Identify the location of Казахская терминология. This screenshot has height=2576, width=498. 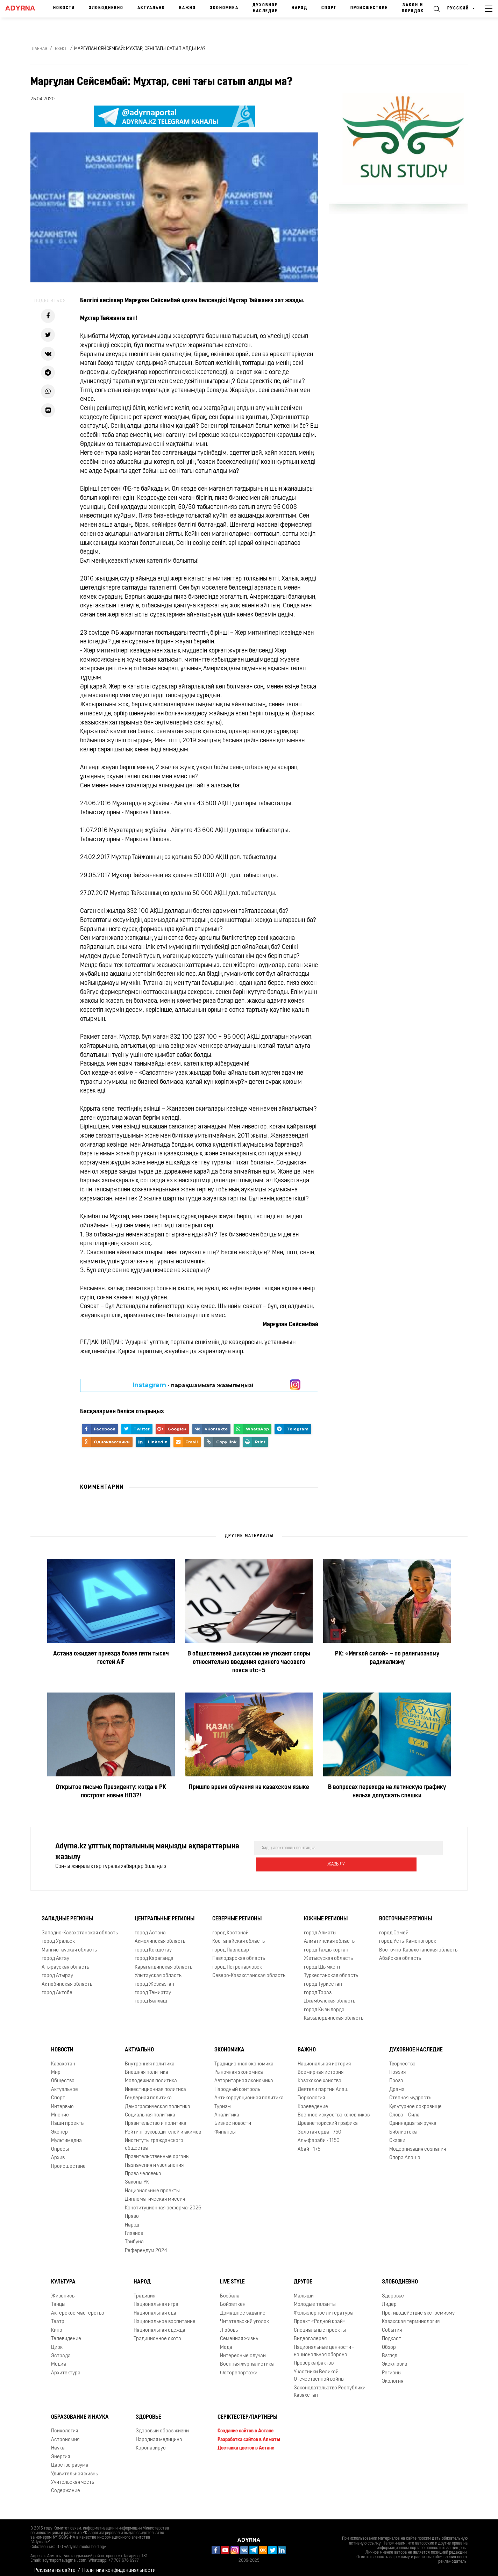
(411, 2316).